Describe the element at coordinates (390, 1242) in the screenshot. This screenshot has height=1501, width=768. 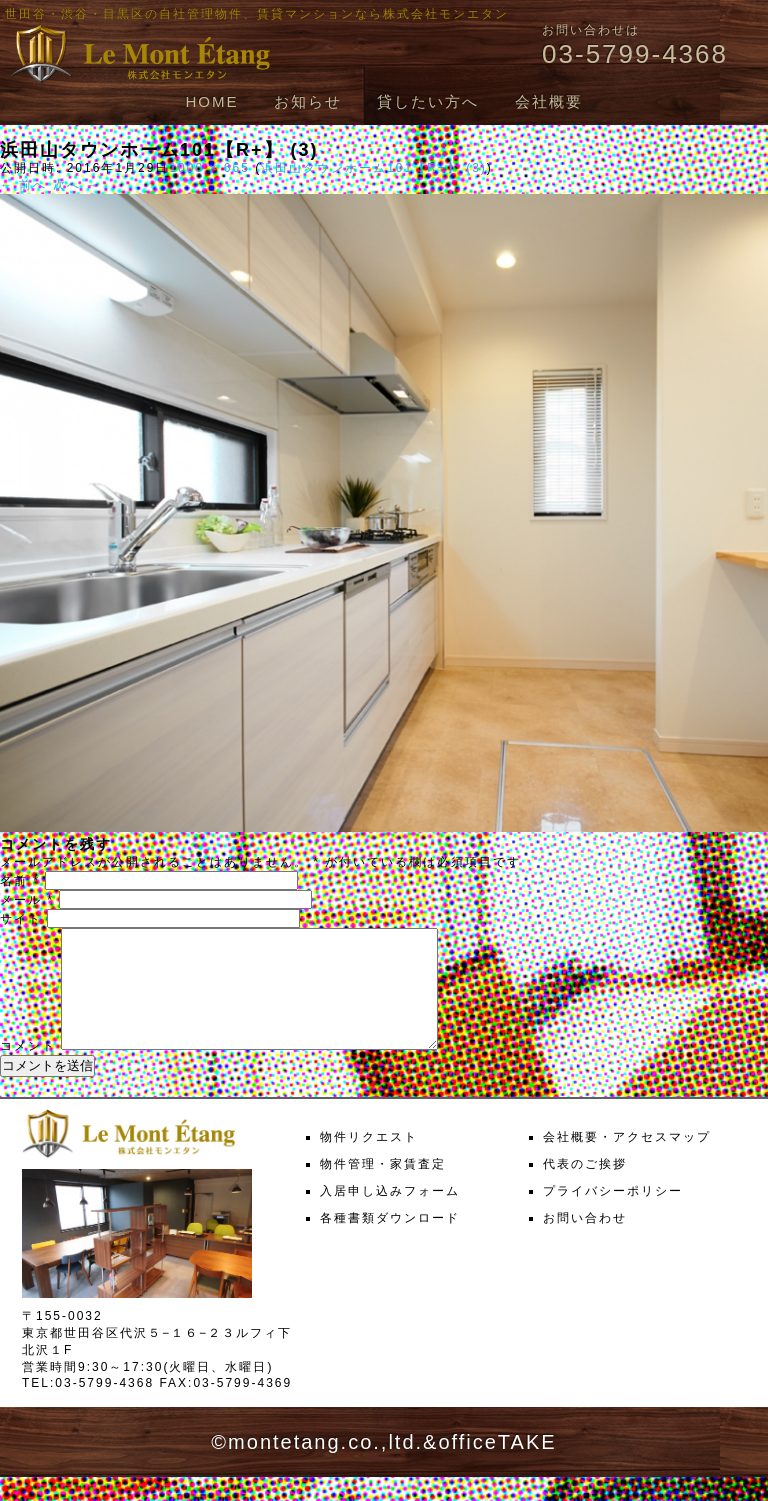
I see `各種書類ダウンロード` at that location.